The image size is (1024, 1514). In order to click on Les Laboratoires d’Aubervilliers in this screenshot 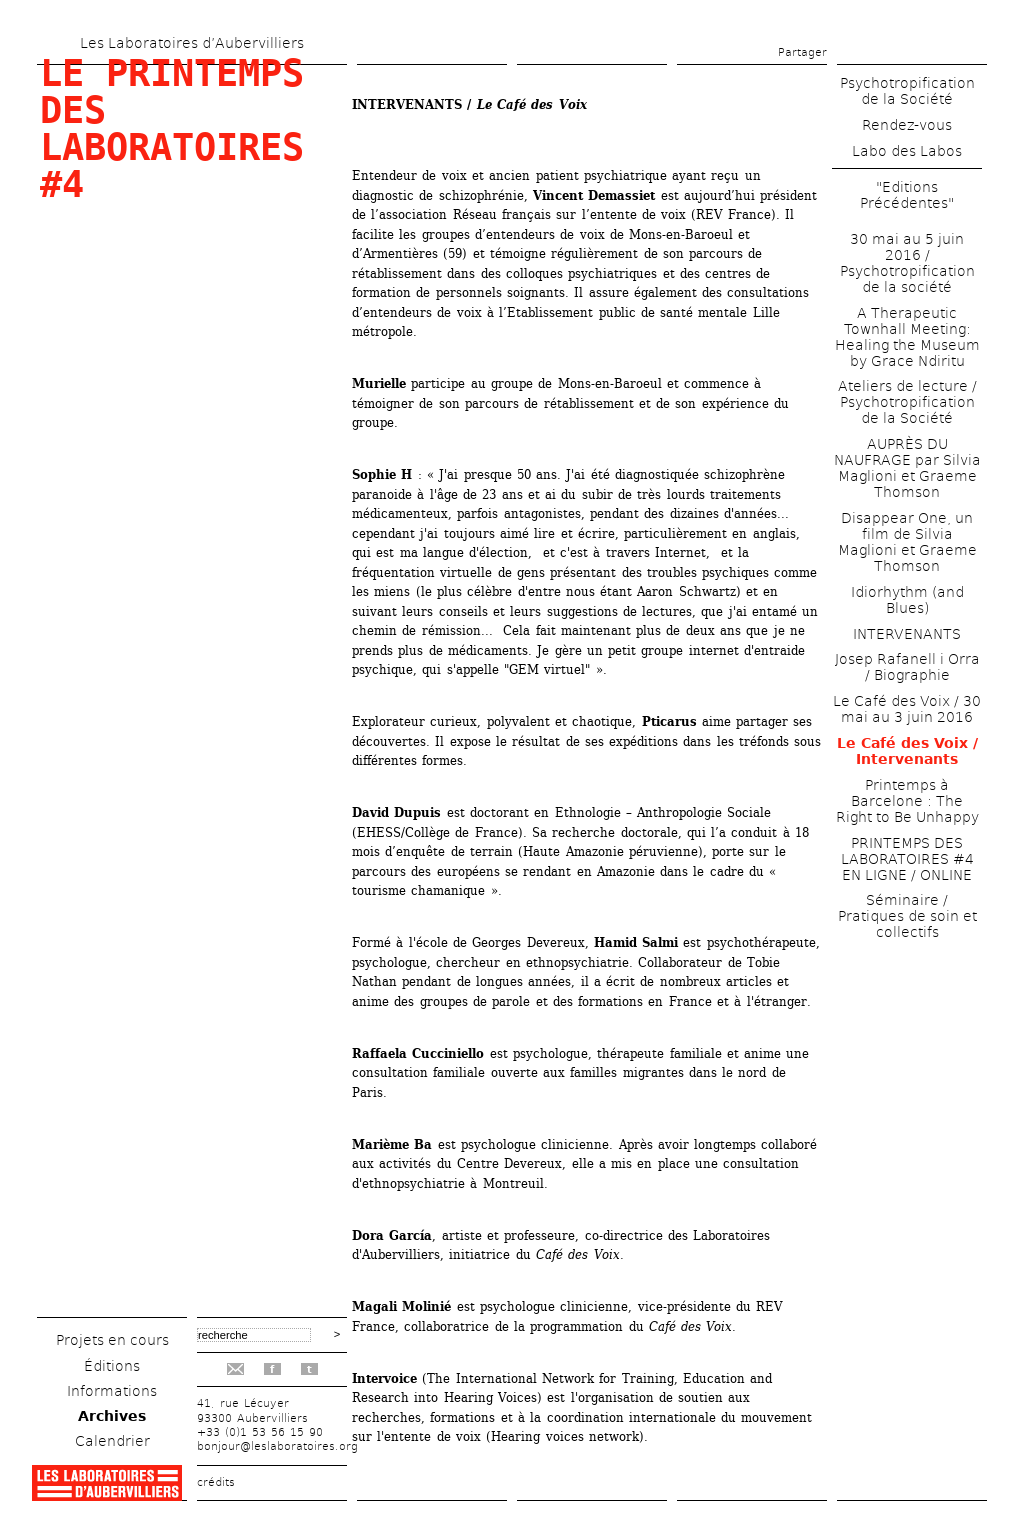, I will do `click(192, 43)`.